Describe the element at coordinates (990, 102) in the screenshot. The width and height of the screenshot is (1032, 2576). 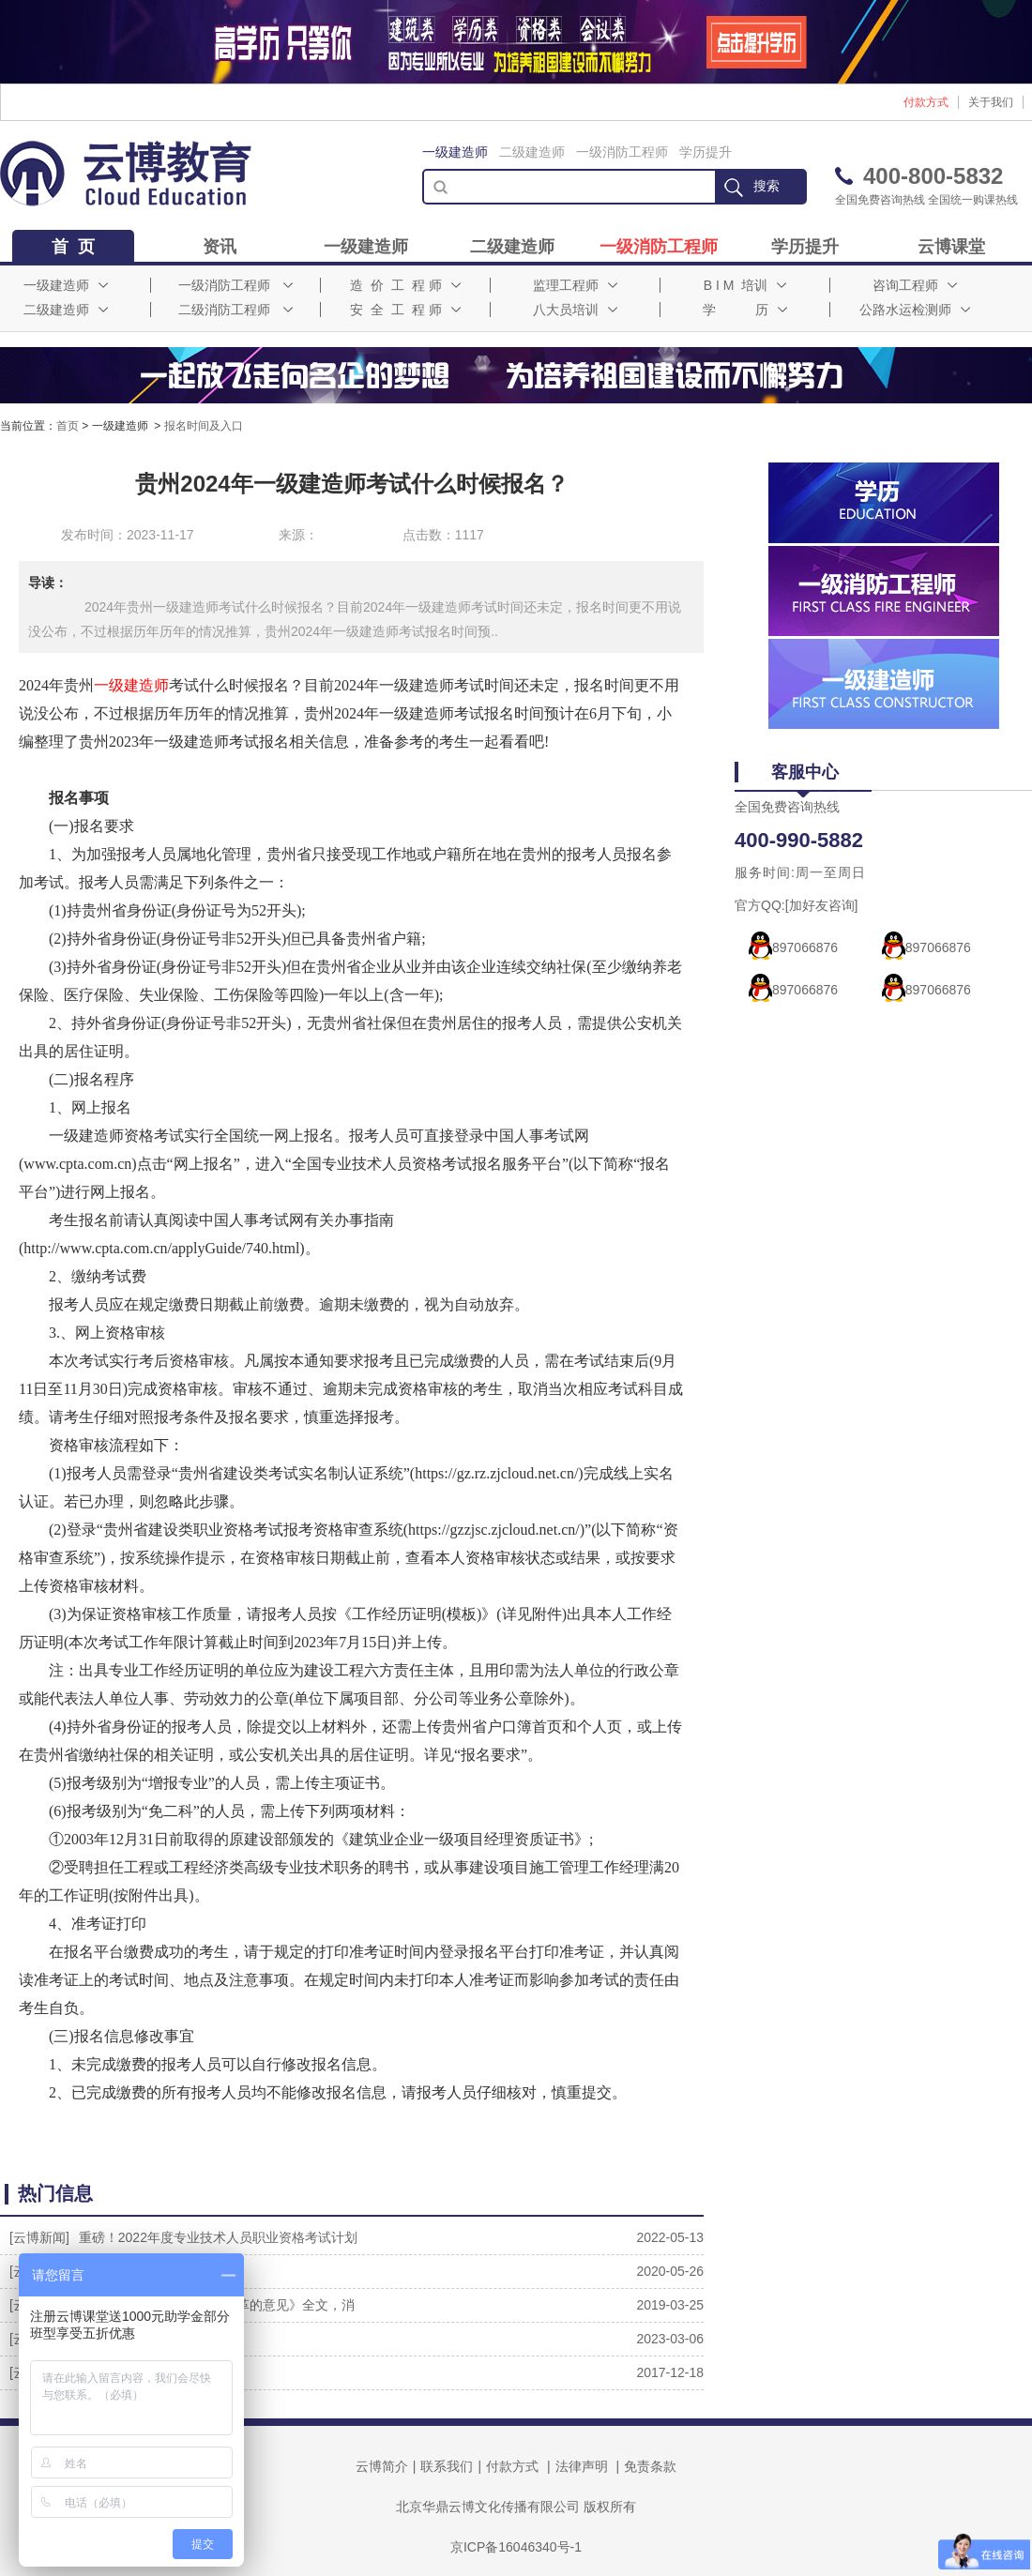
I see `关于我们` at that location.